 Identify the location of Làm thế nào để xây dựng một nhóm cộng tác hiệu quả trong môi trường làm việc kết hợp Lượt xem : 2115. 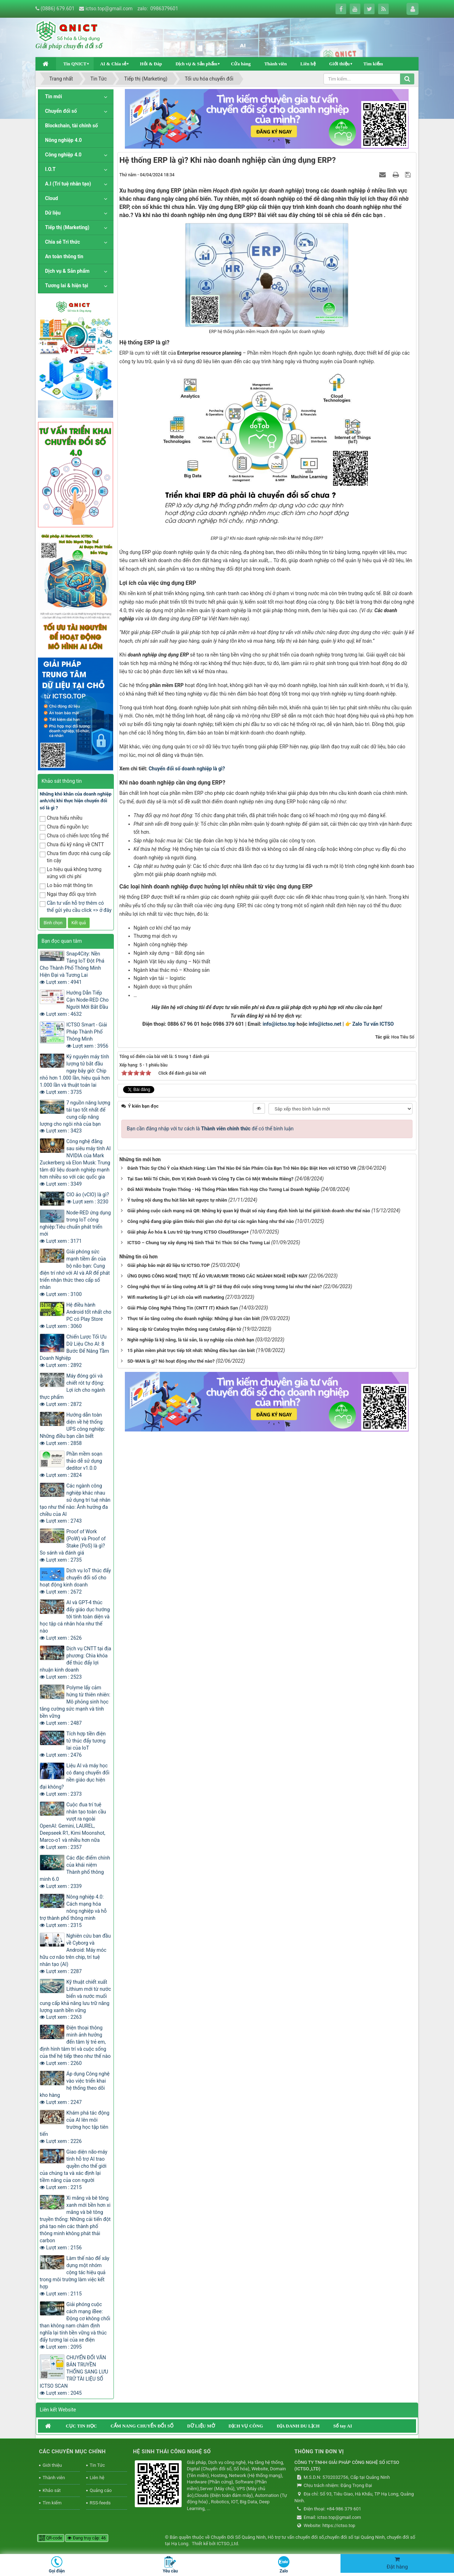
(74, 2276).